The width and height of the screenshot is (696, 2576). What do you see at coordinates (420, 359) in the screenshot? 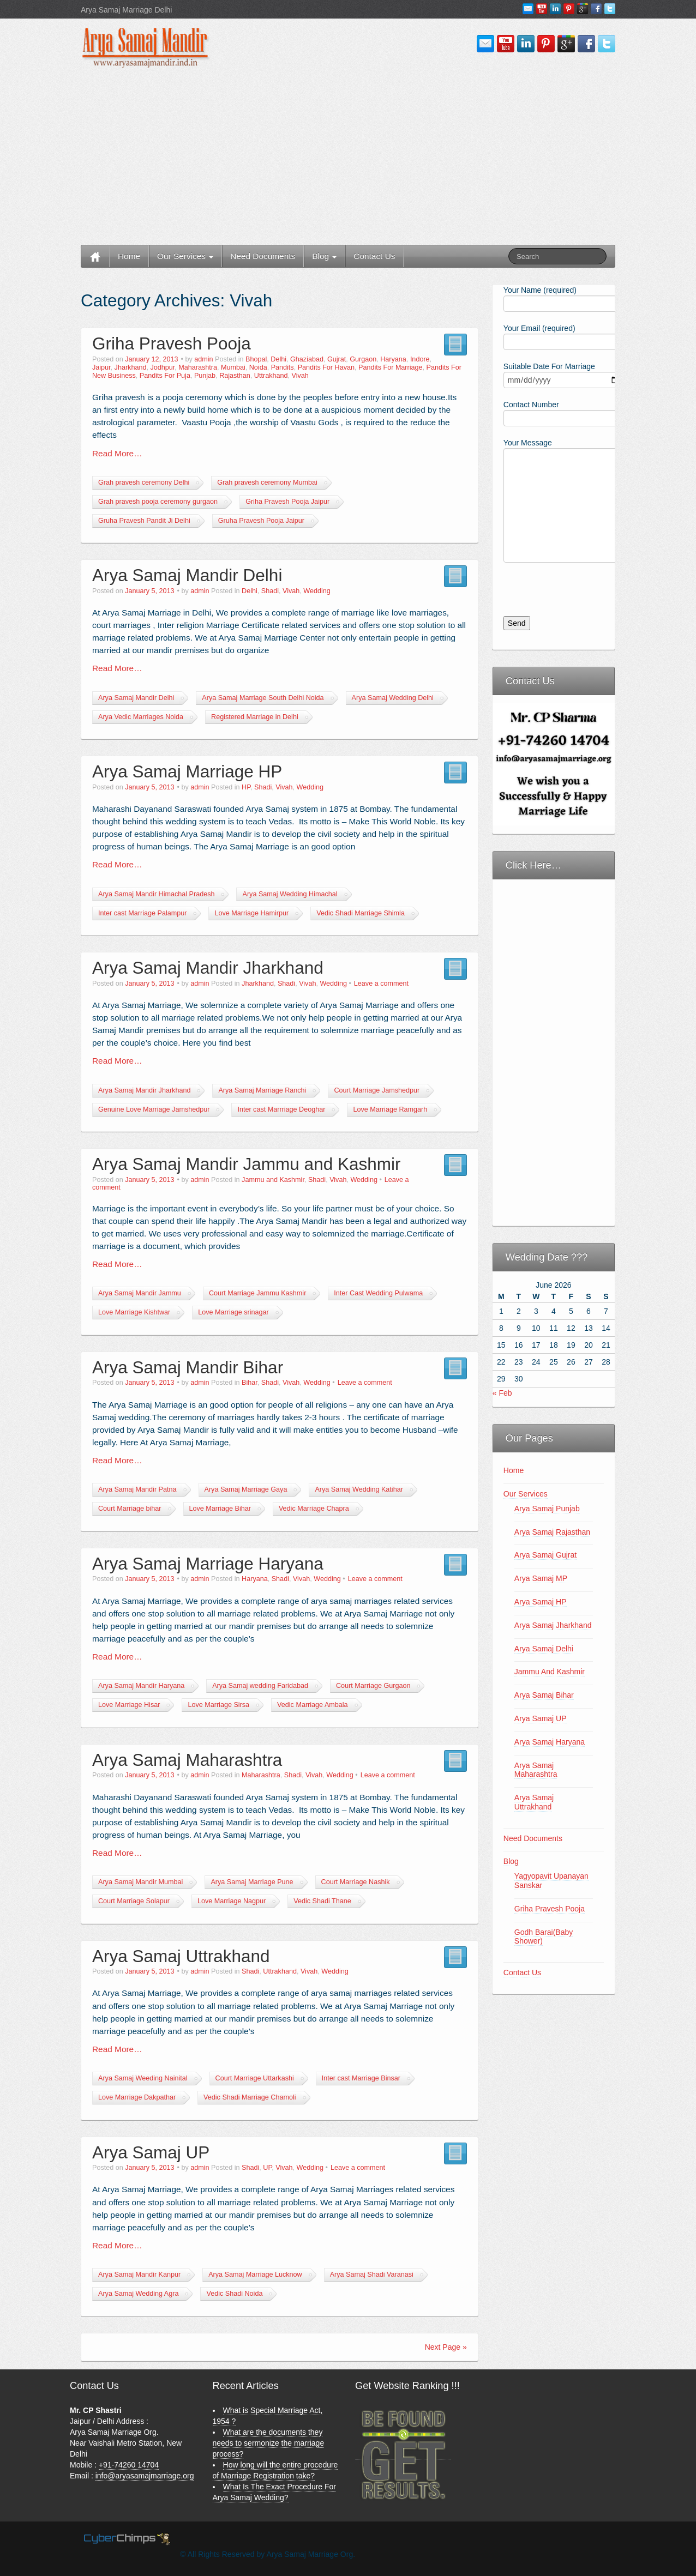
I see `Indore` at bounding box center [420, 359].